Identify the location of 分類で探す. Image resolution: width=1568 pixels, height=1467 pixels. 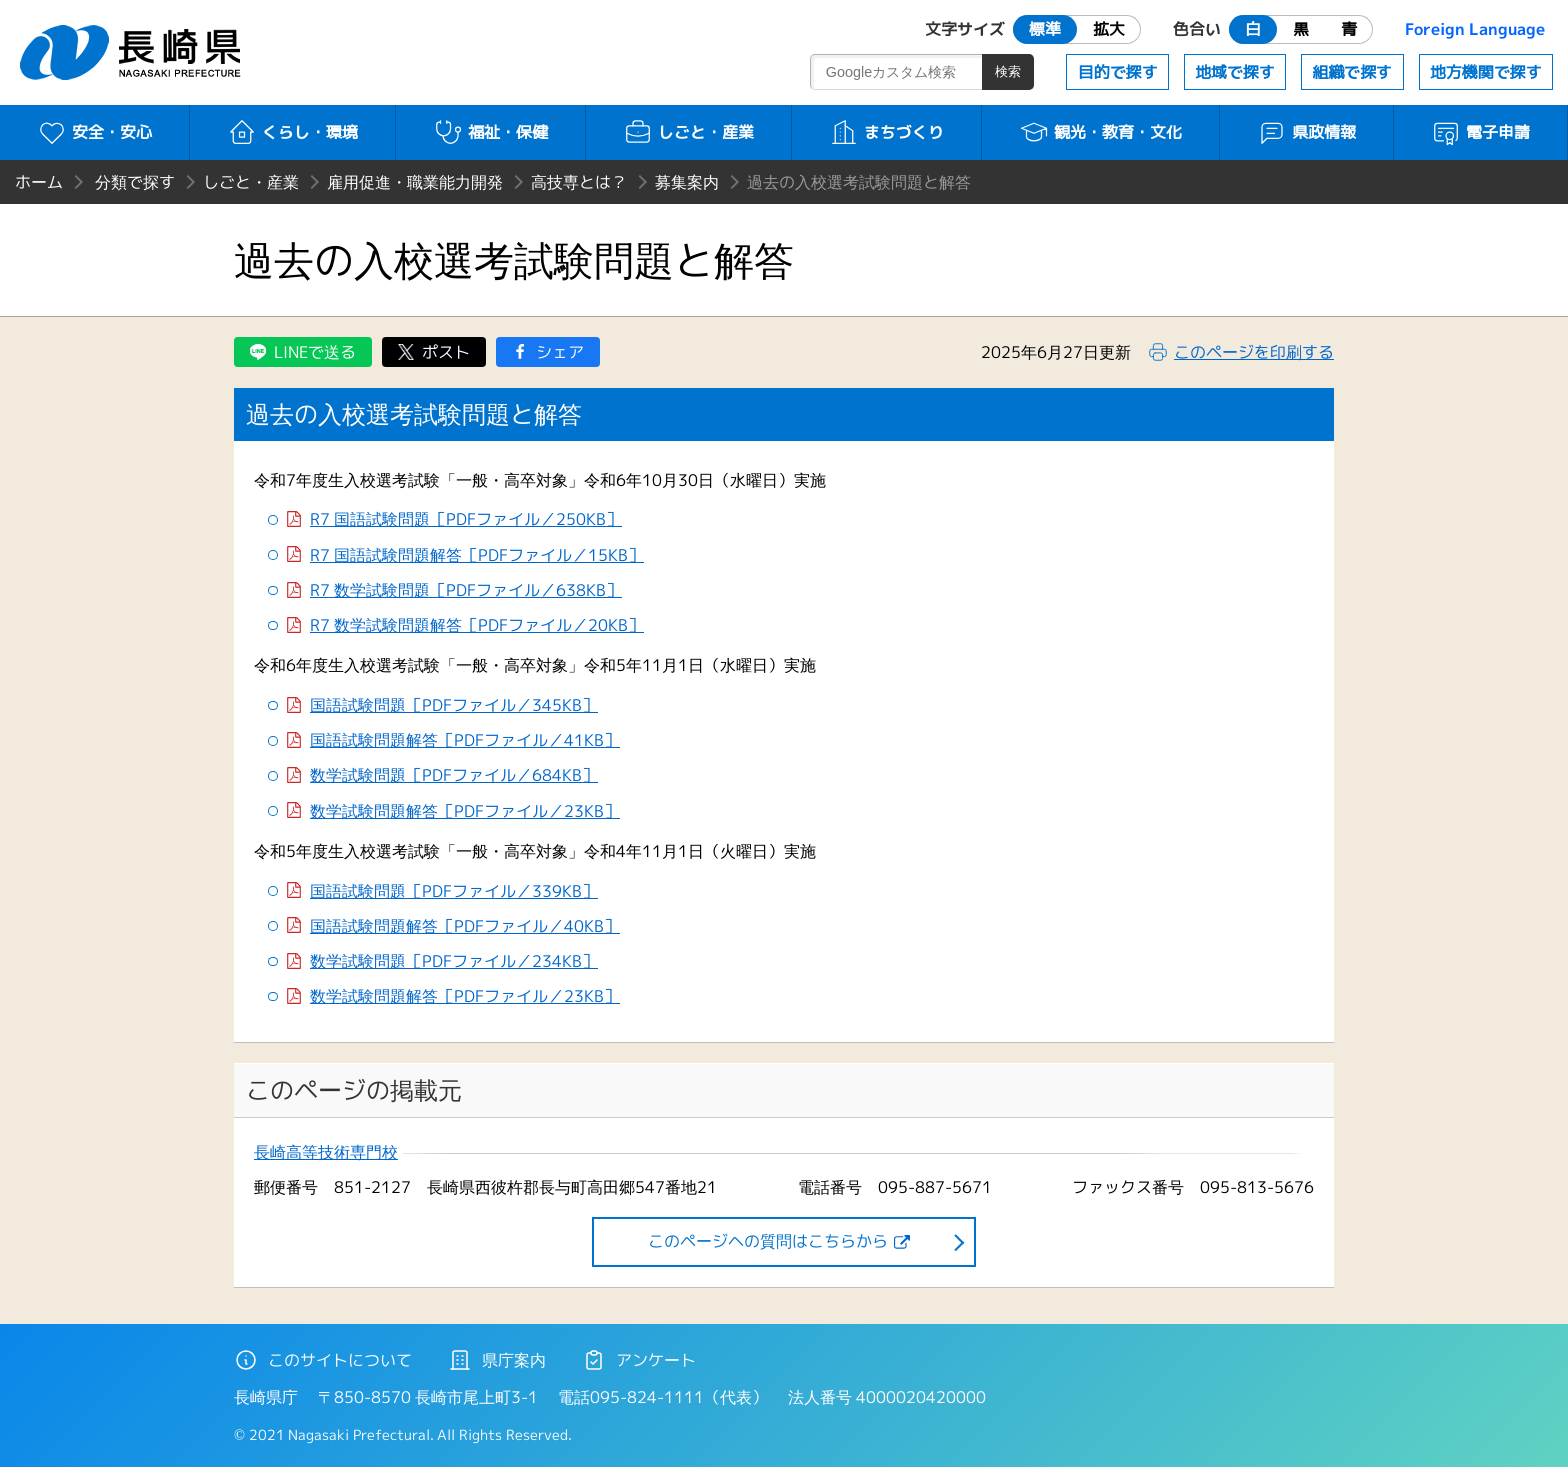
(135, 182).